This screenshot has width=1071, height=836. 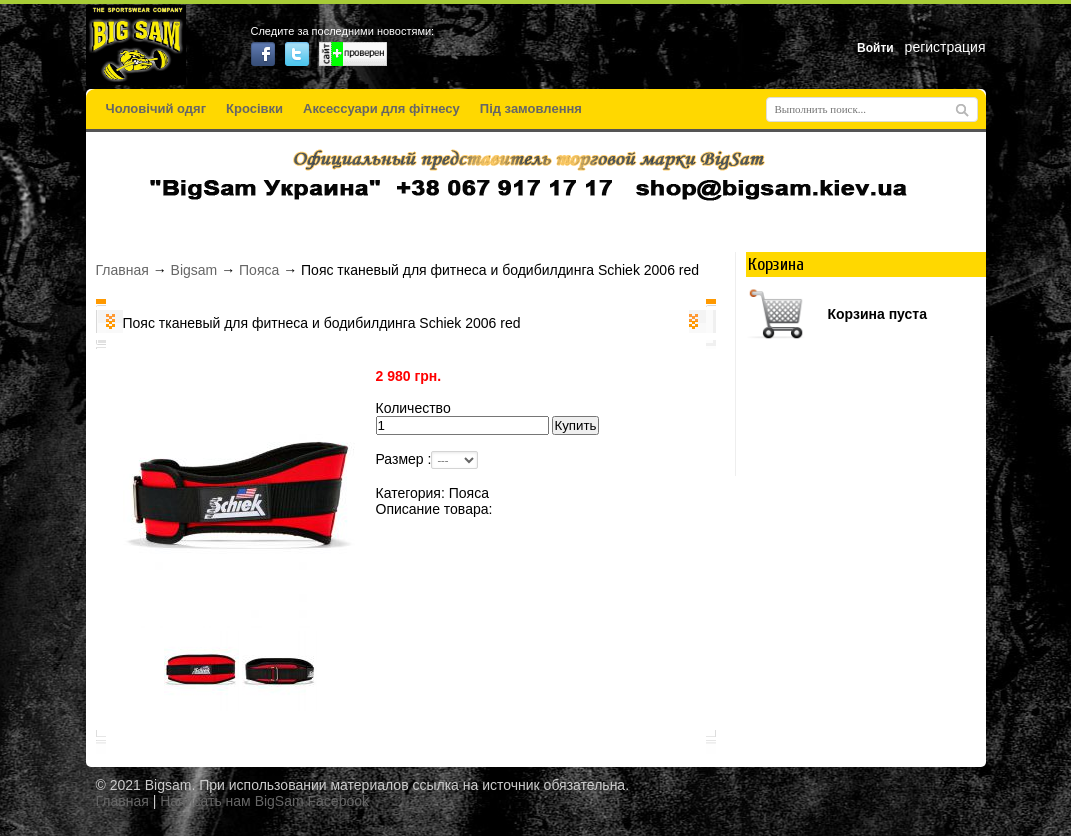 I want to click on Пояса, so click(x=259, y=270).